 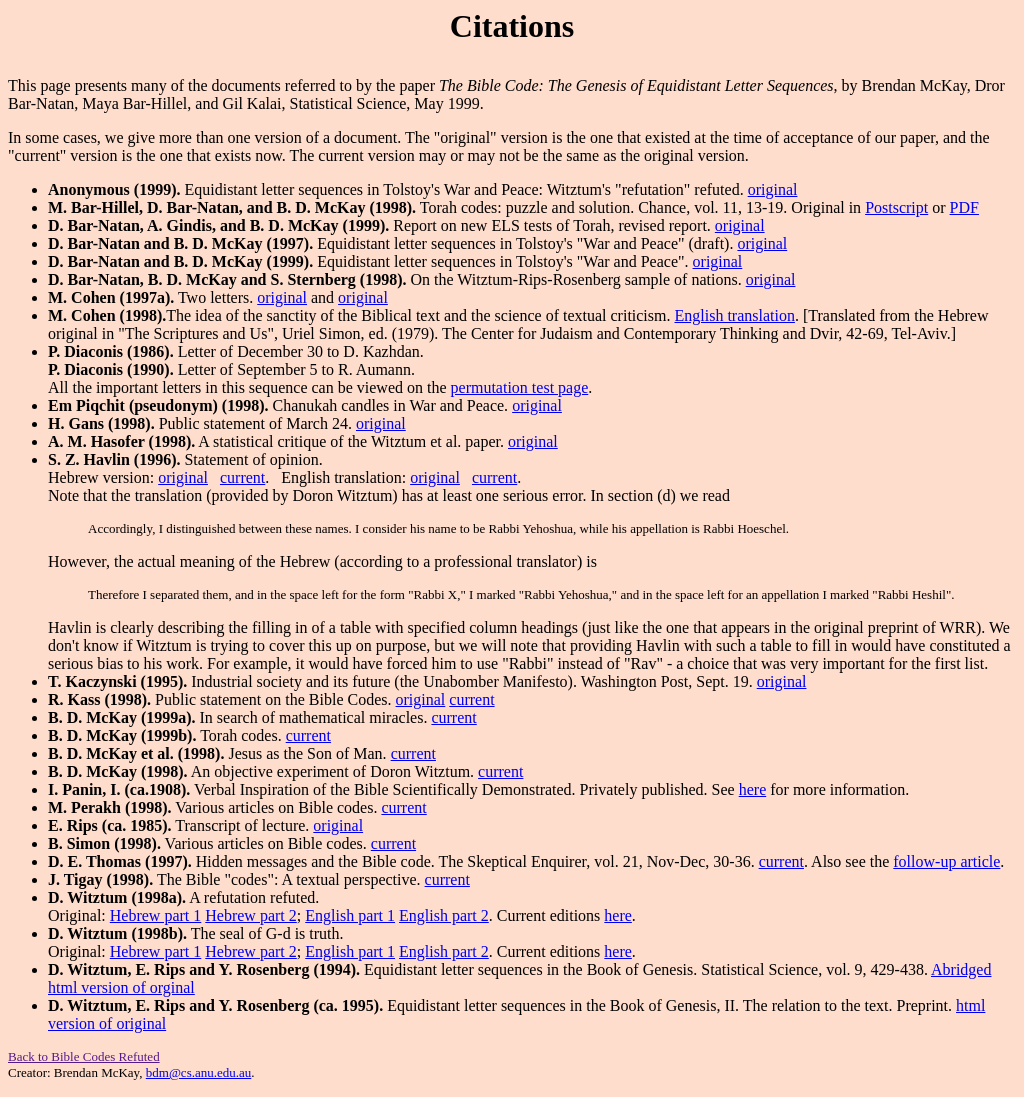 What do you see at coordinates (753, 789) in the screenshot?
I see `here` at bounding box center [753, 789].